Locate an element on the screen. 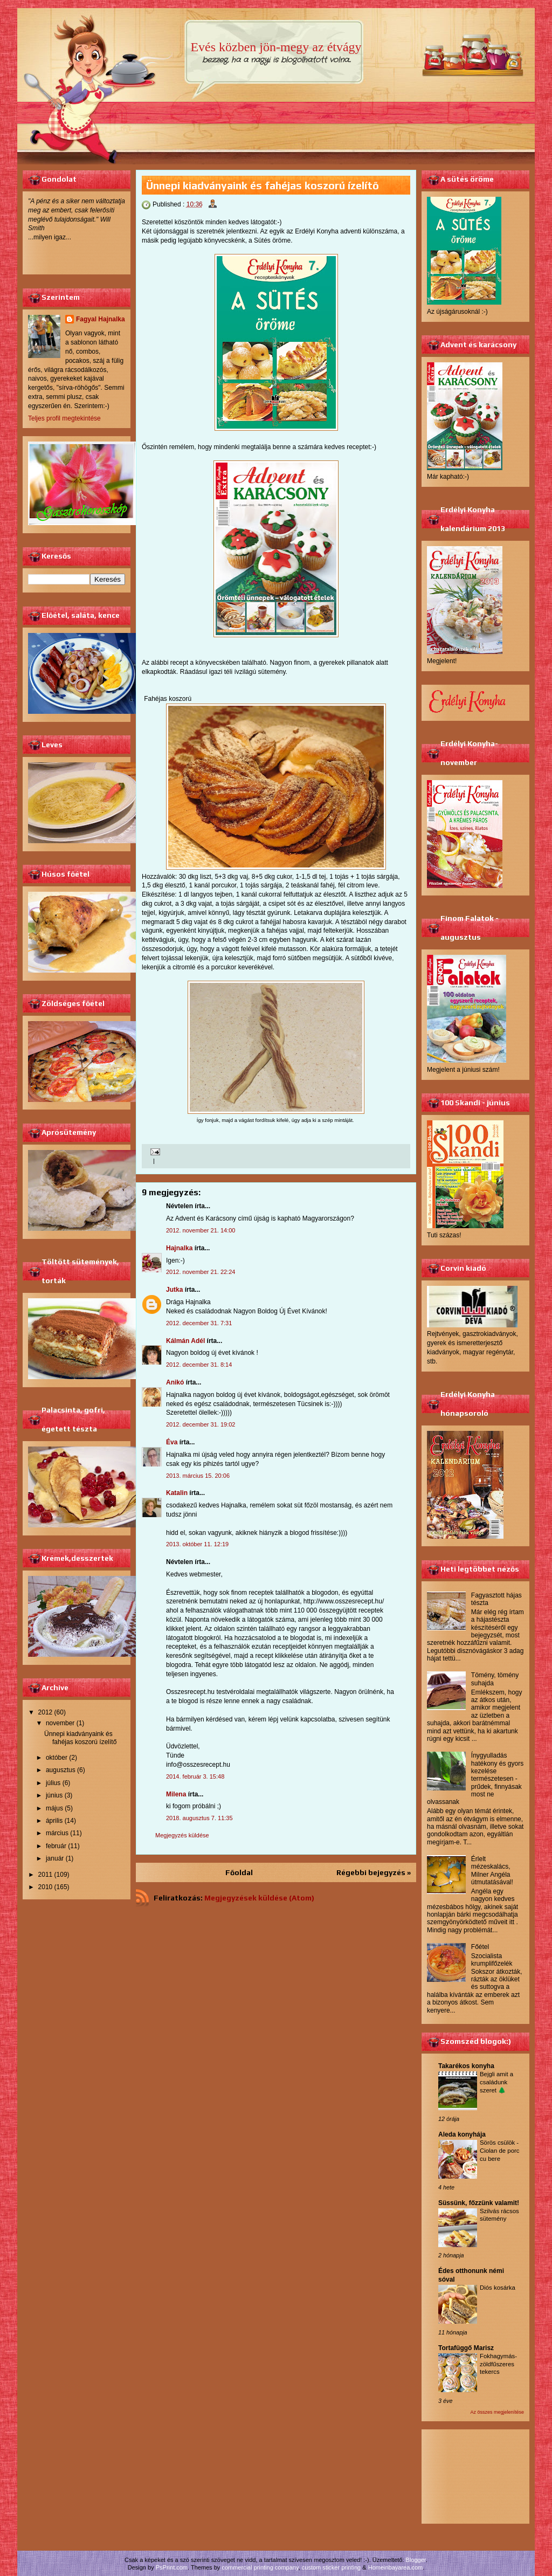  Sörös csülök - Ciolan de porc cu bere is located at coordinates (499, 2150).